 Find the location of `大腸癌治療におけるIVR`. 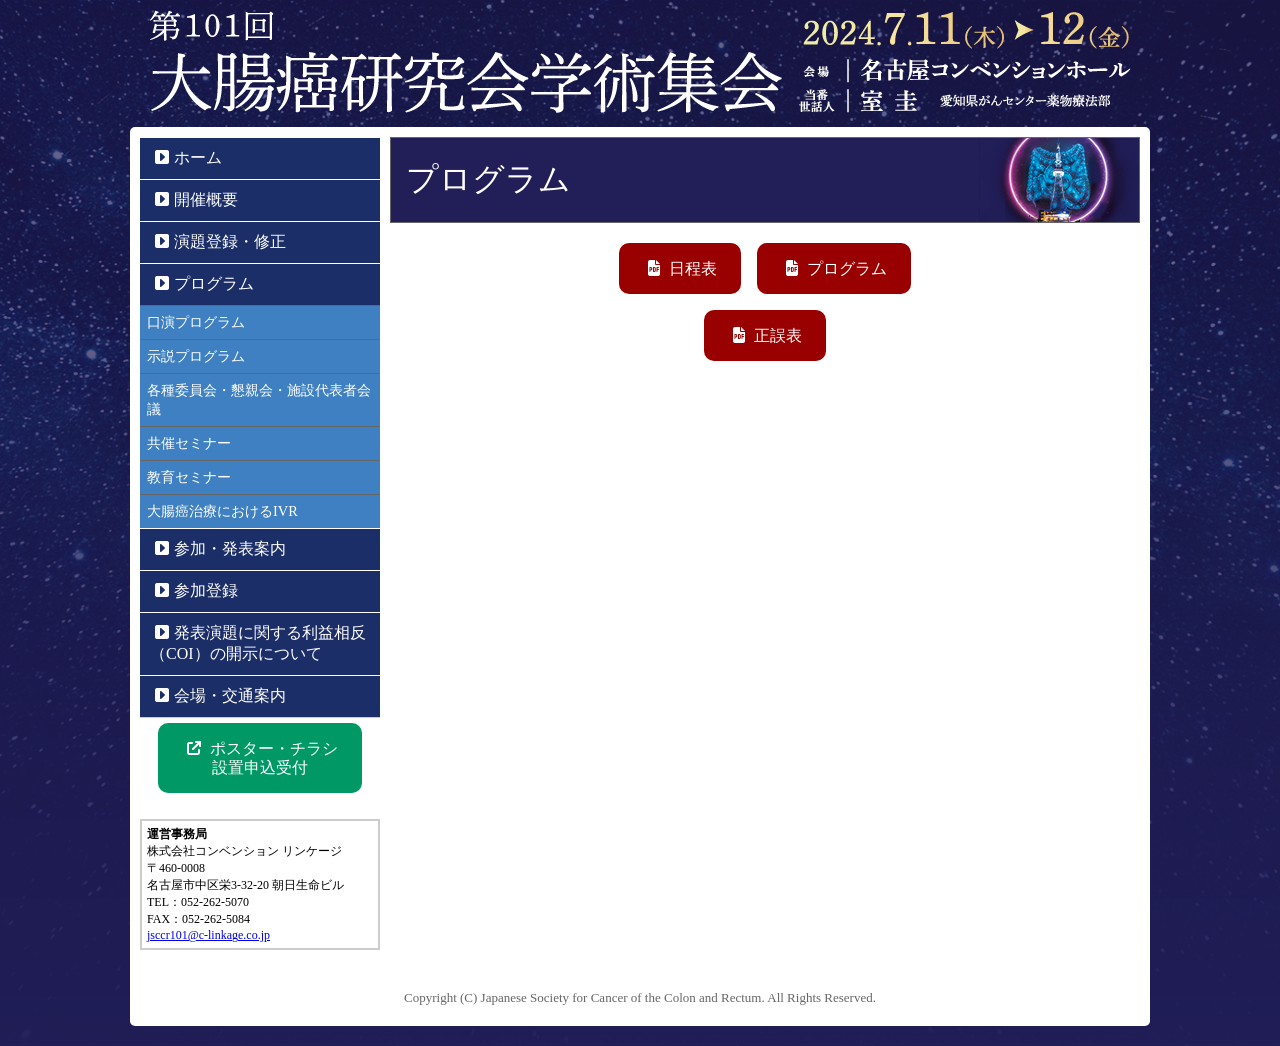

大腸癌治療におけるIVR is located at coordinates (222, 511).